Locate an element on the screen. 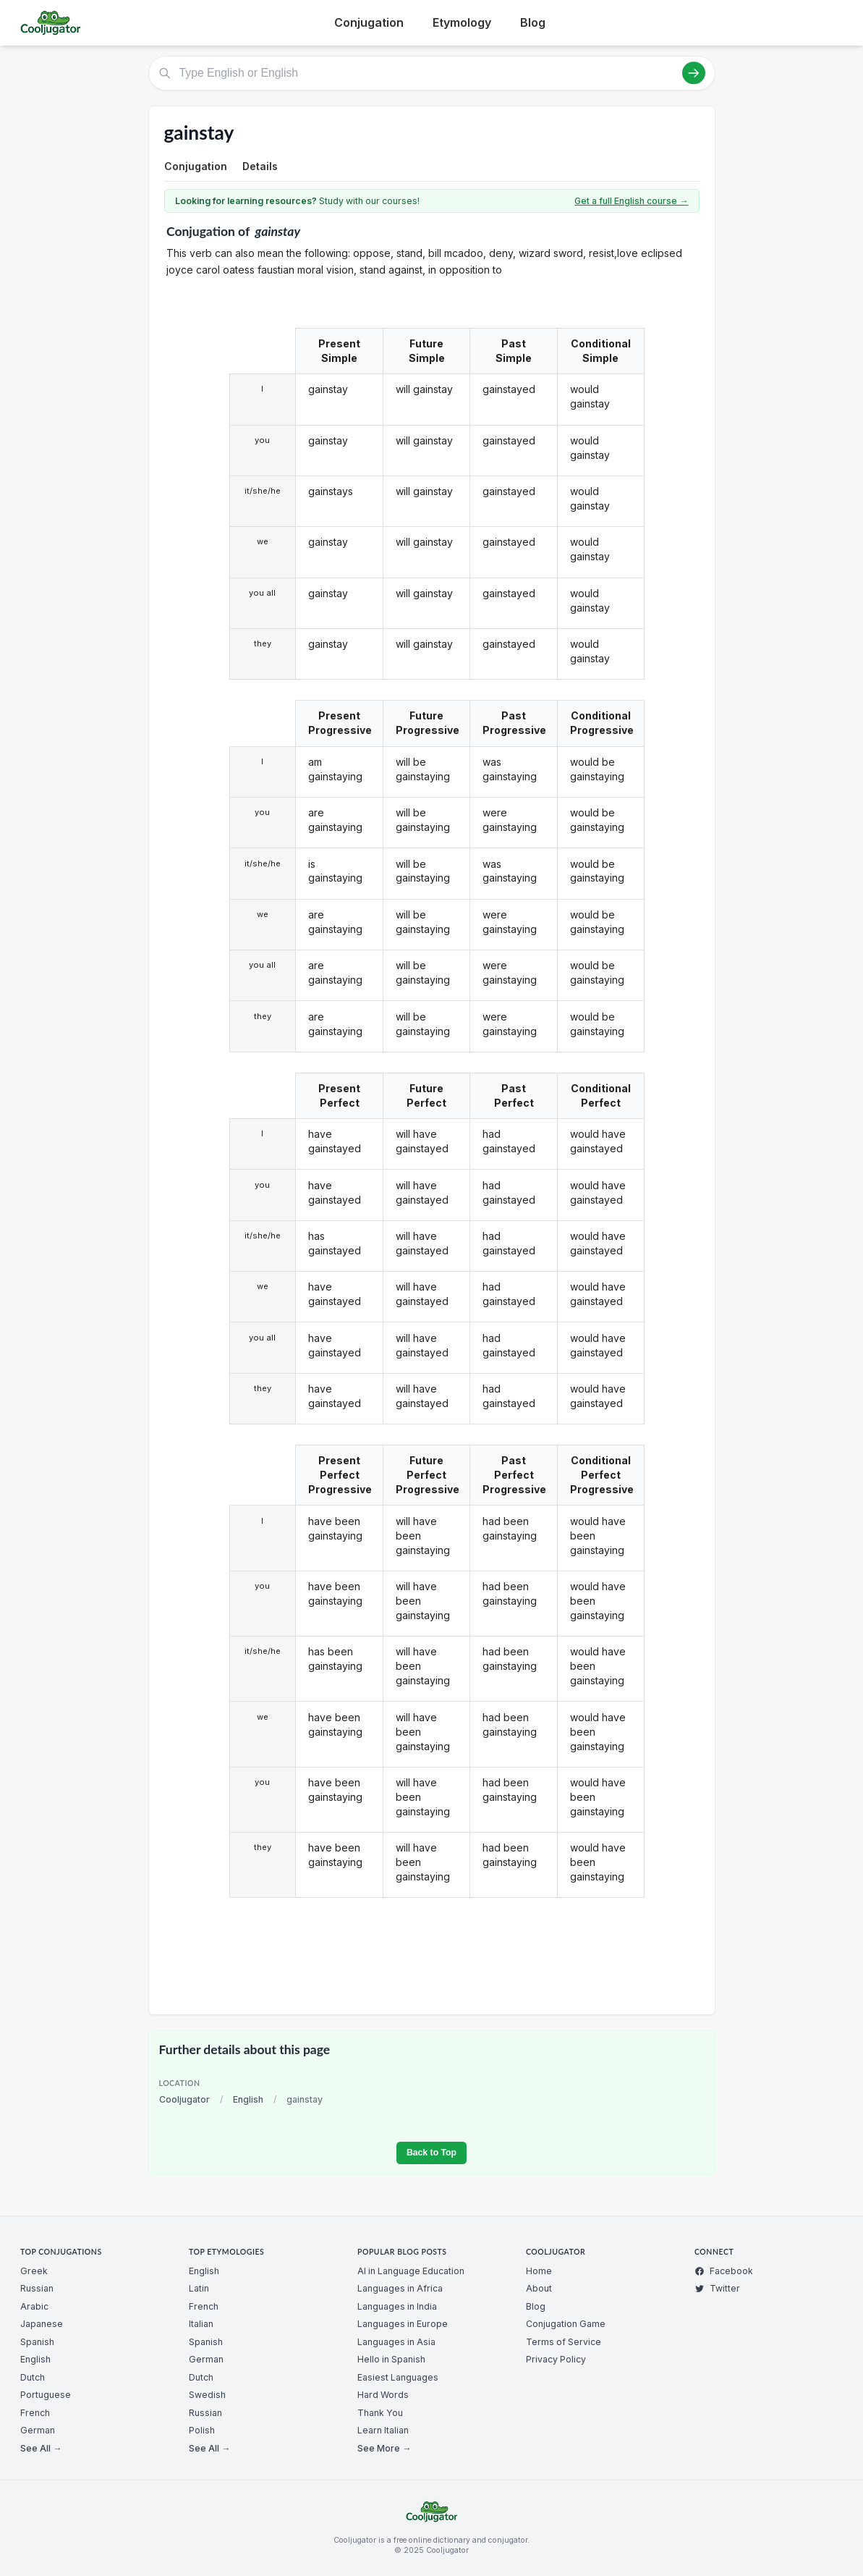 This screenshot has width=863, height=2576. English is located at coordinates (248, 2099).